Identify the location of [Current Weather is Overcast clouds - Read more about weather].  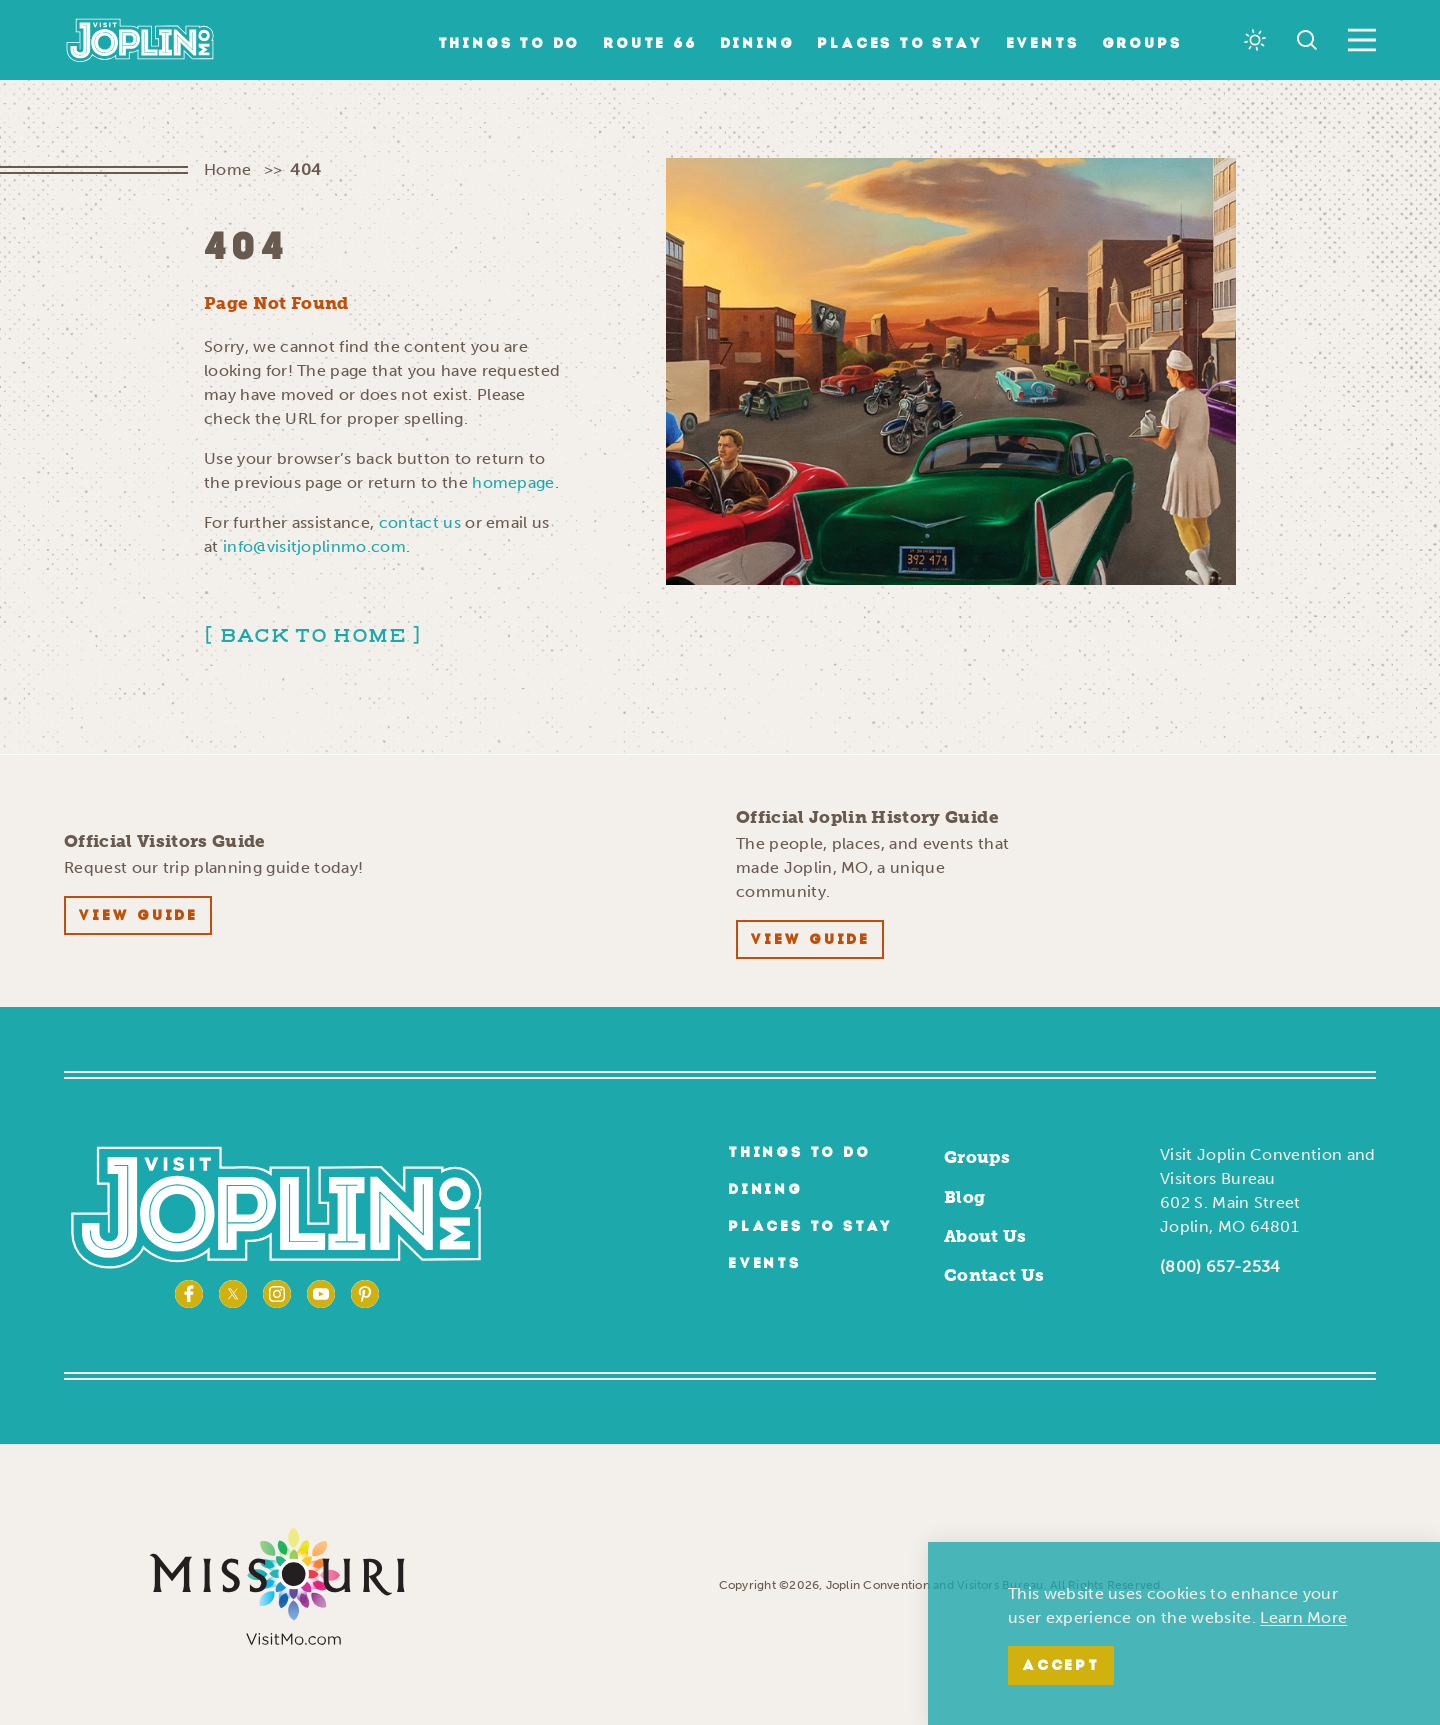
(1255, 40).